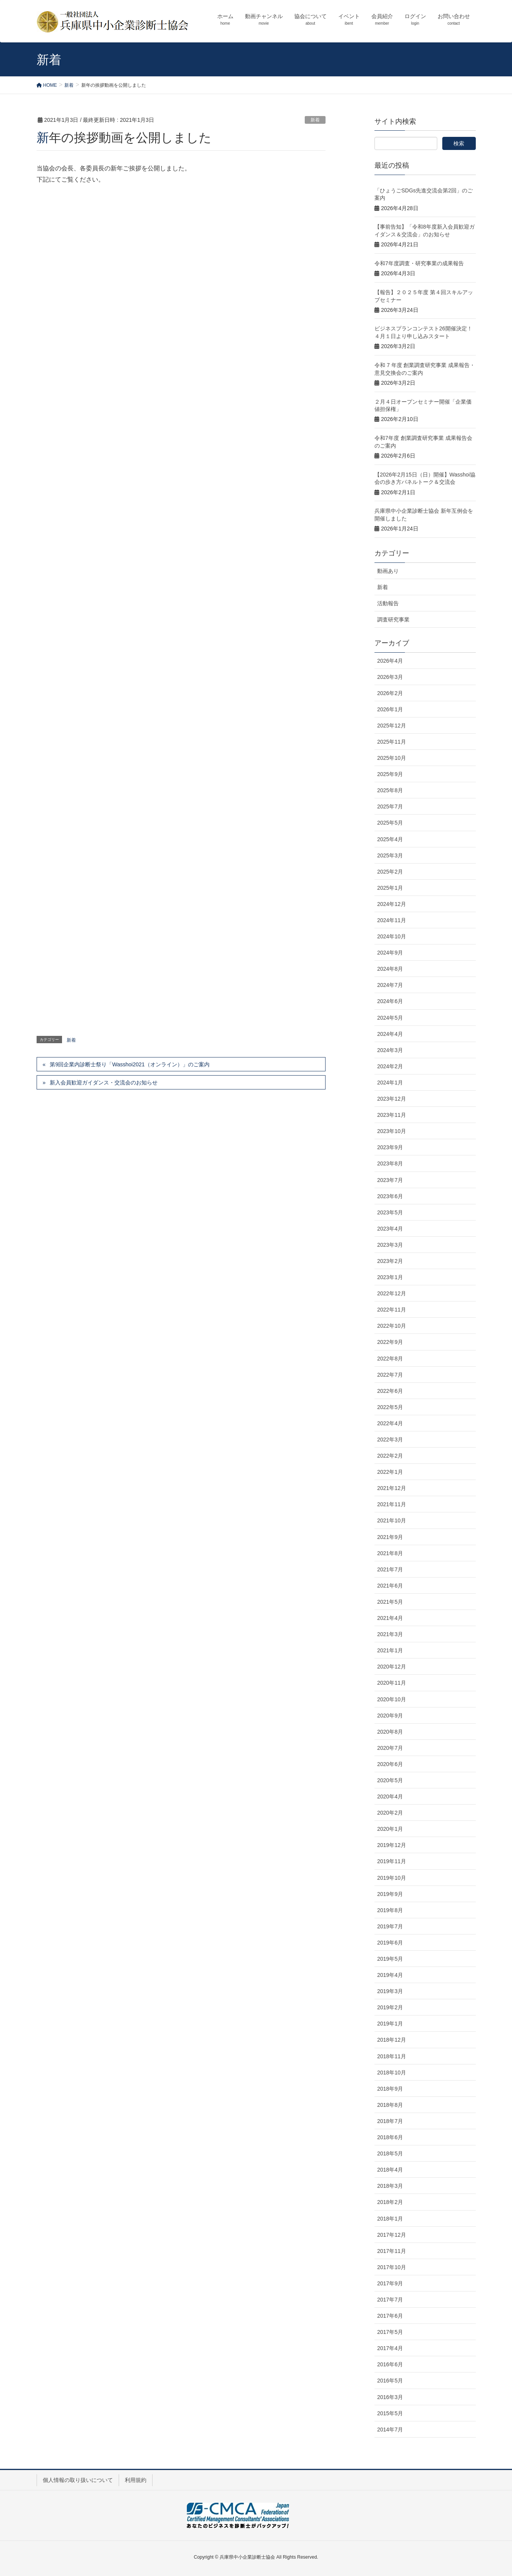 The image size is (512, 2576). What do you see at coordinates (391, 1326) in the screenshot?
I see `2022年10月` at bounding box center [391, 1326].